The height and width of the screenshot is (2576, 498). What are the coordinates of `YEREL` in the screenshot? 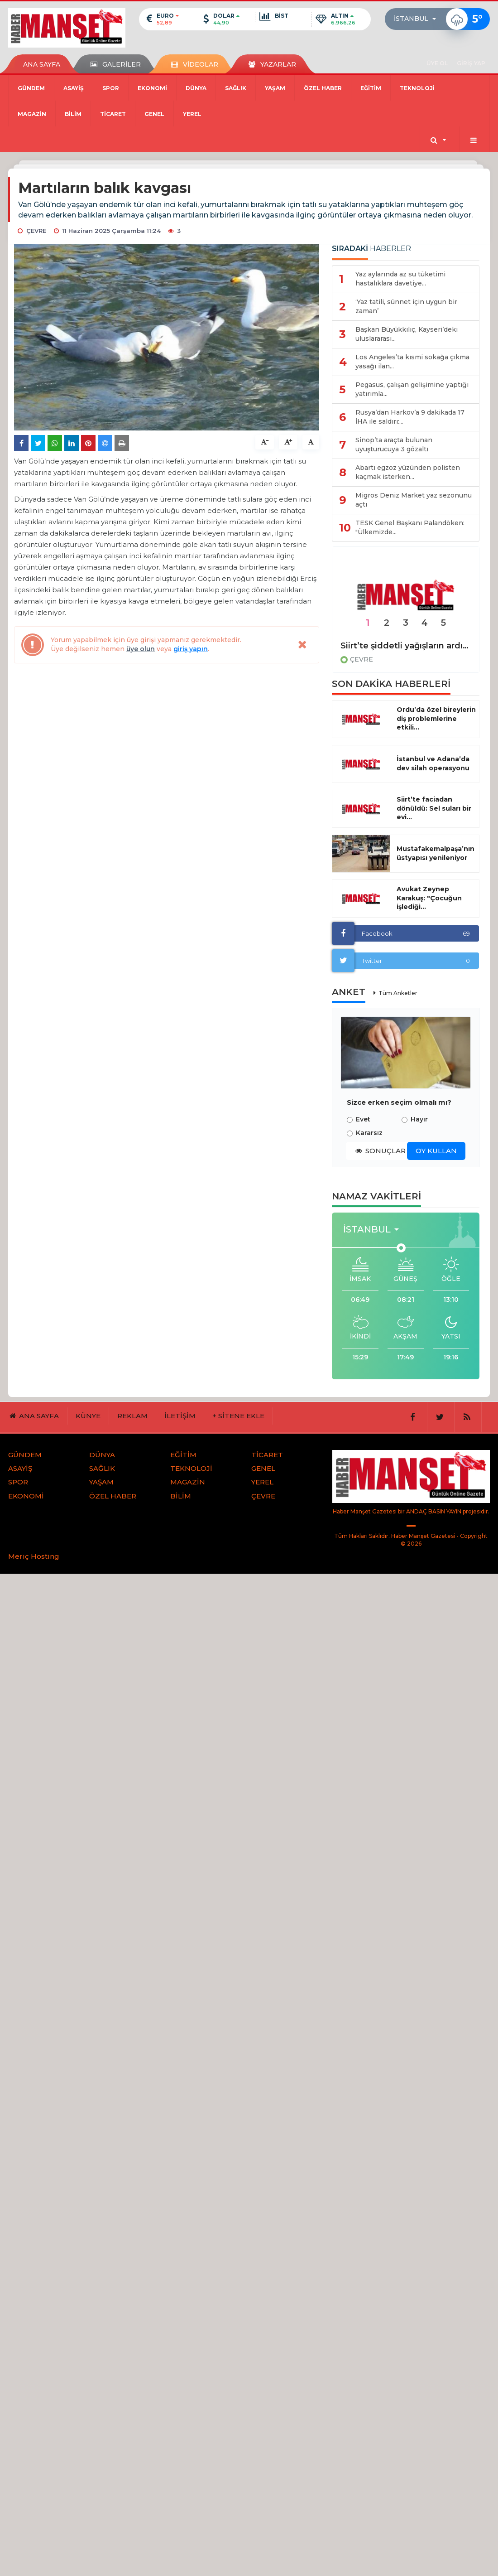 It's located at (192, 114).